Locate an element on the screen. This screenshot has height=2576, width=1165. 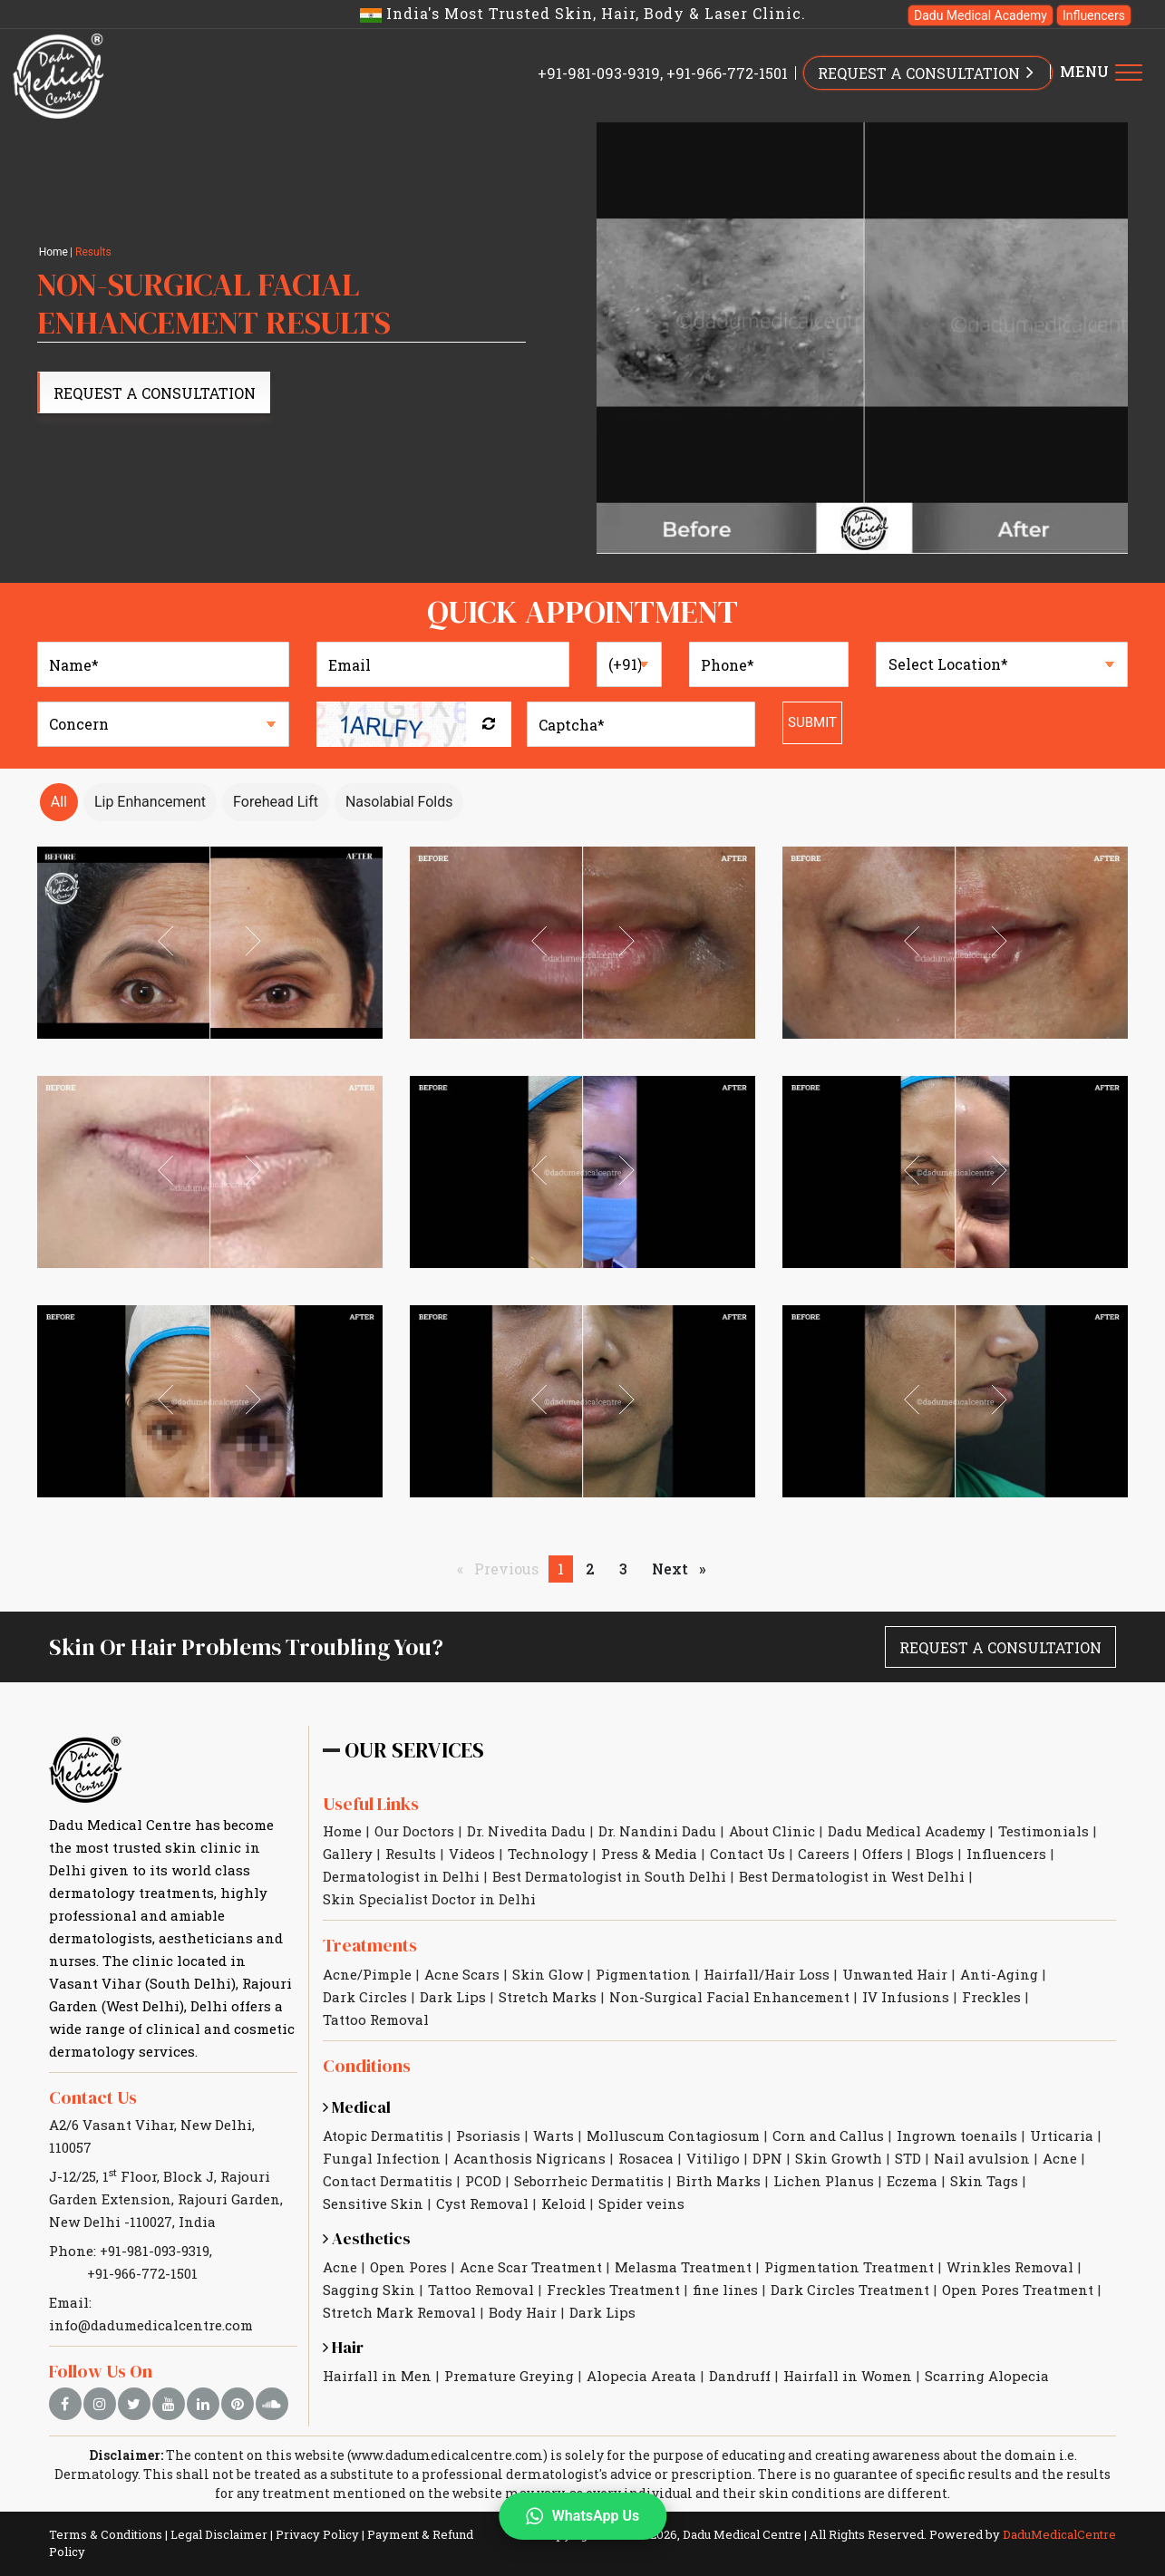
[youtube] is located at coordinates (168, 2403).